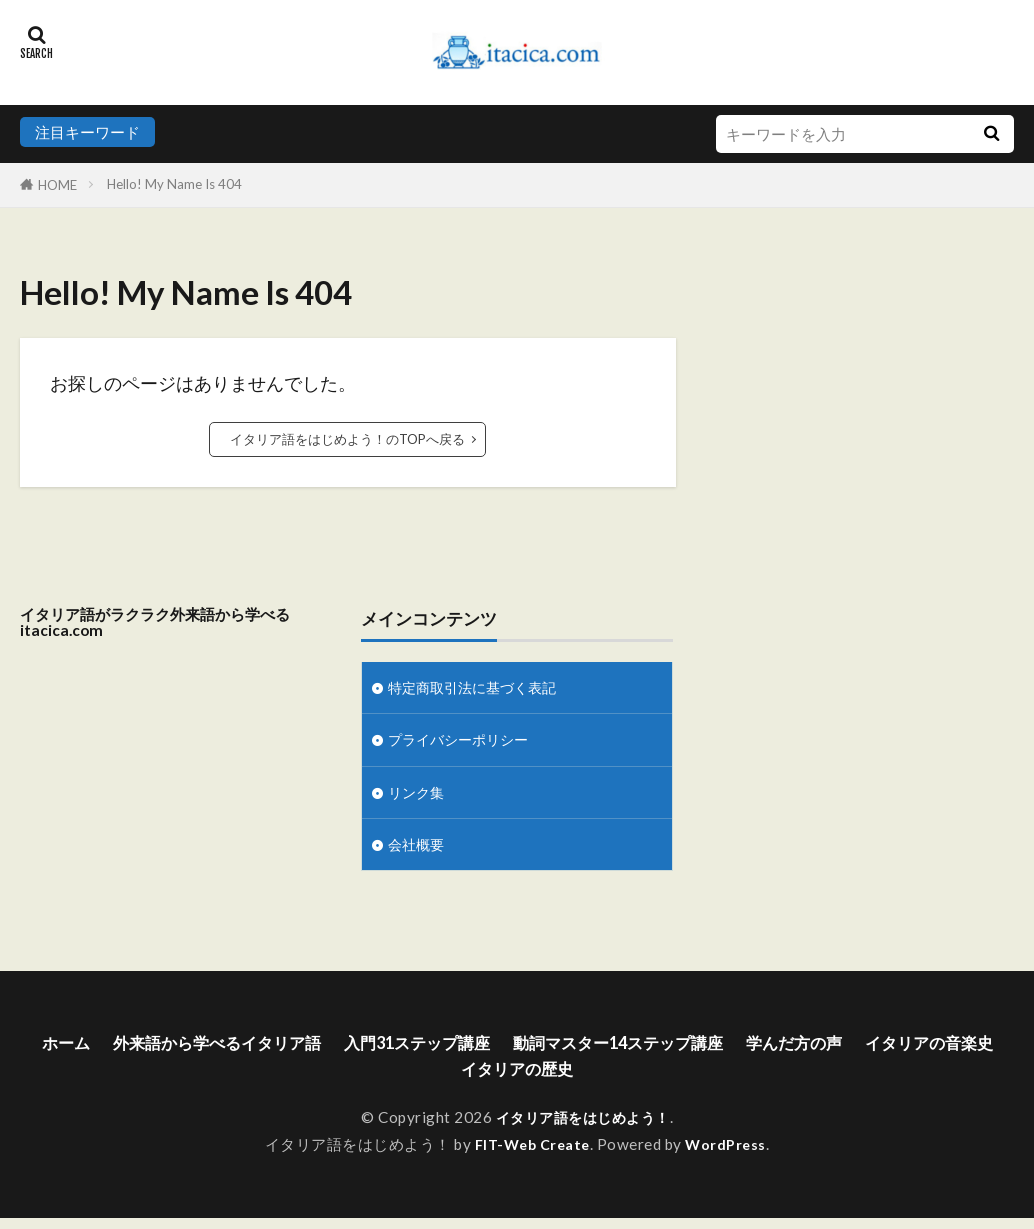 The width and height of the screenshot is (1034, 1229). Describe the element at coordinates (347, 439) in the screenshot. I see `イタリア語をはじめよう！のTOPへ戻る` at that location.